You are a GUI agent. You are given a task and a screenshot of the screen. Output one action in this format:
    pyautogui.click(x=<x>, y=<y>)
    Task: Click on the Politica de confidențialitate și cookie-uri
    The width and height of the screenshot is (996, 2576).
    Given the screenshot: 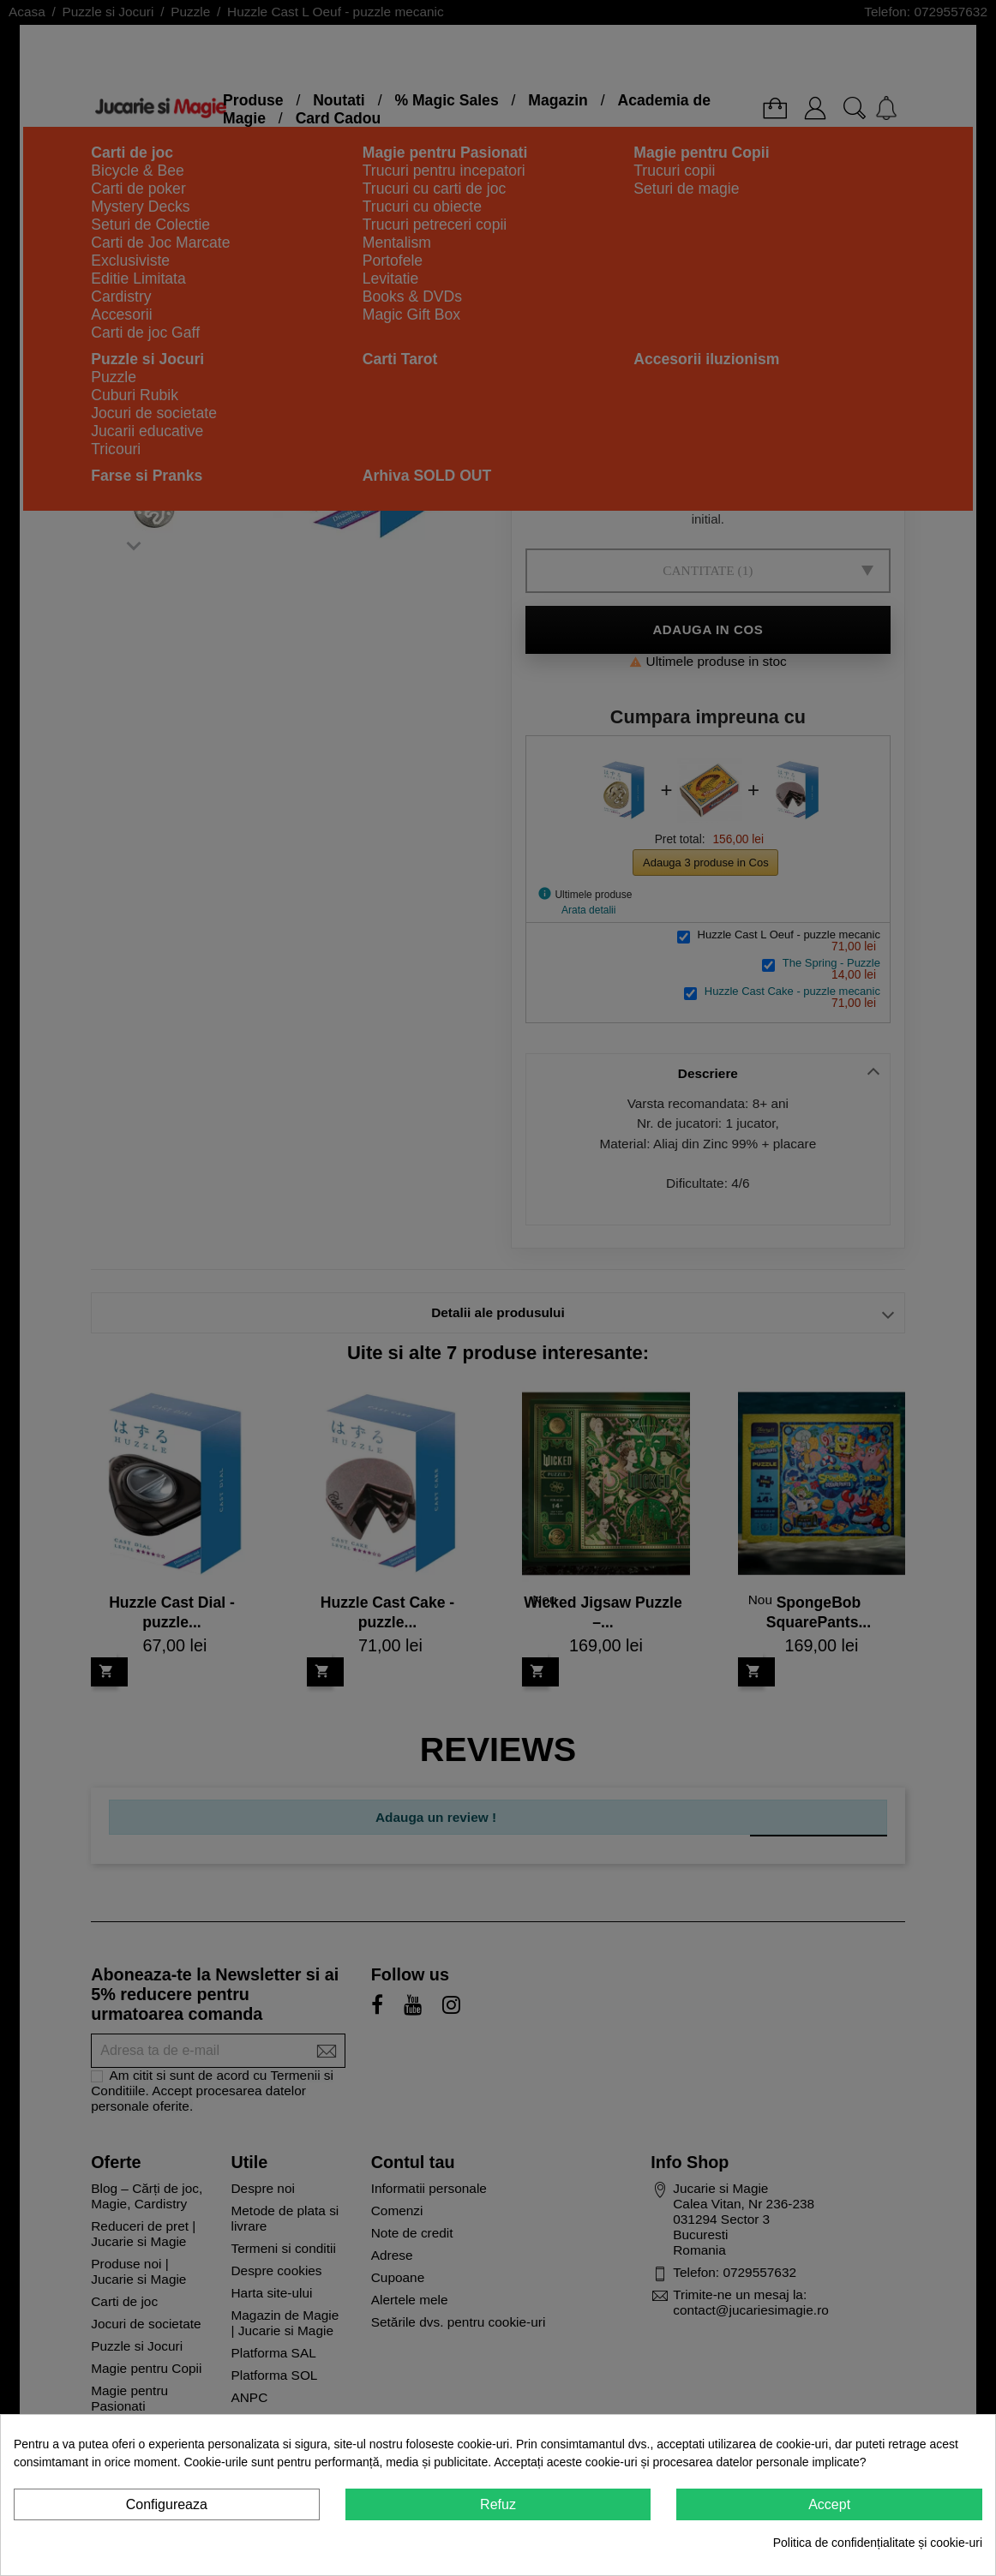 What is the action you would take?
    pyautogui.click(x=877, y=2542)
    